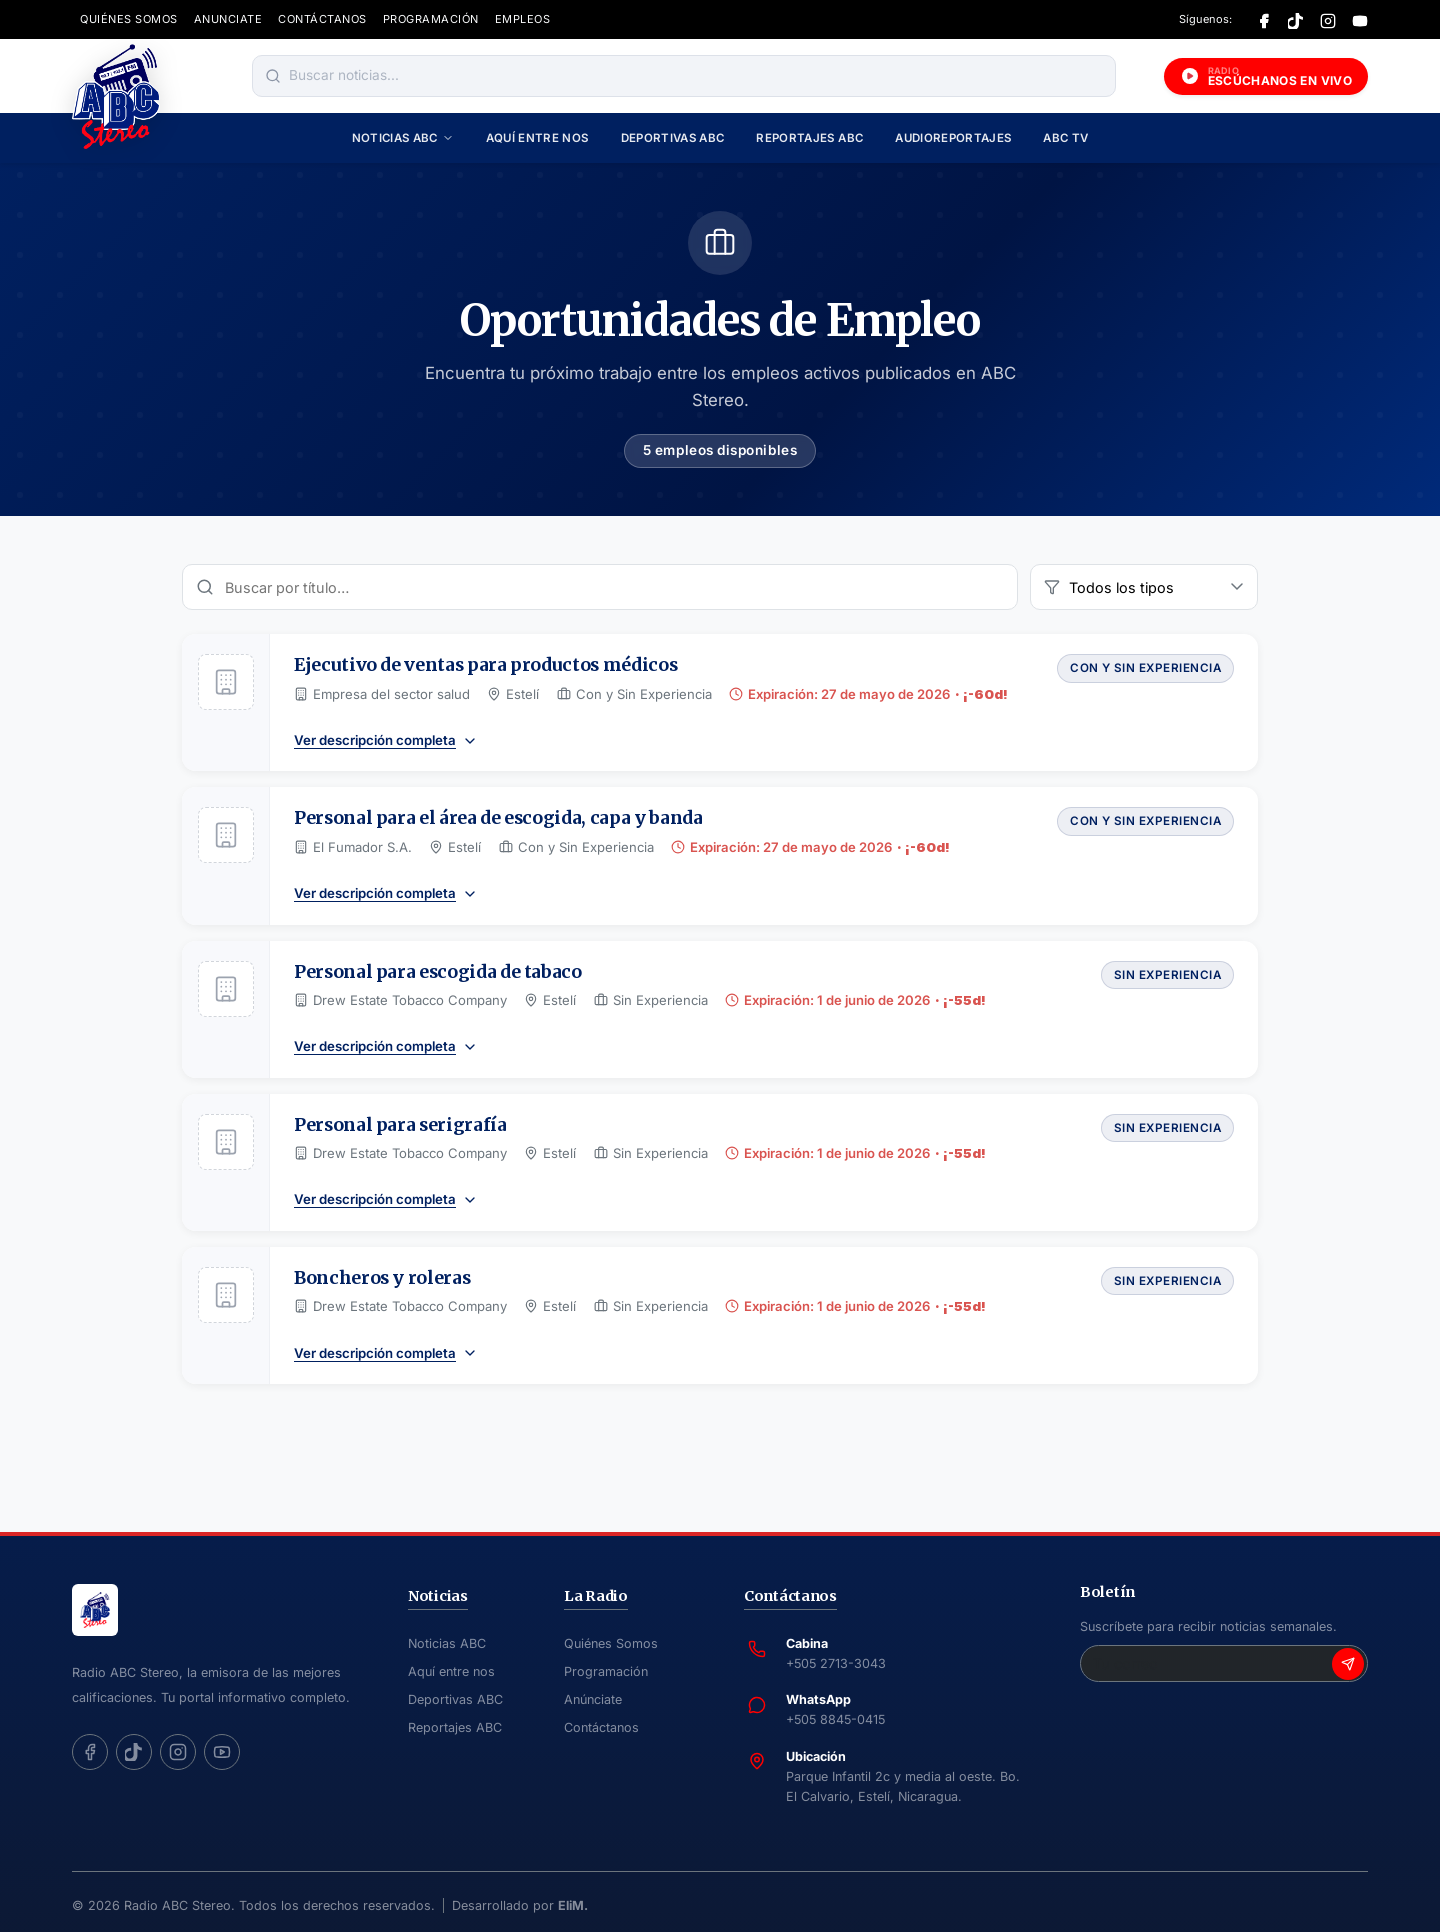 Image resolution: width=1440 pixels, height=1932 pixels. Describe the element at coordinates (835, 1719) in the screenshot. I see `+505 8845-0415` at that location.